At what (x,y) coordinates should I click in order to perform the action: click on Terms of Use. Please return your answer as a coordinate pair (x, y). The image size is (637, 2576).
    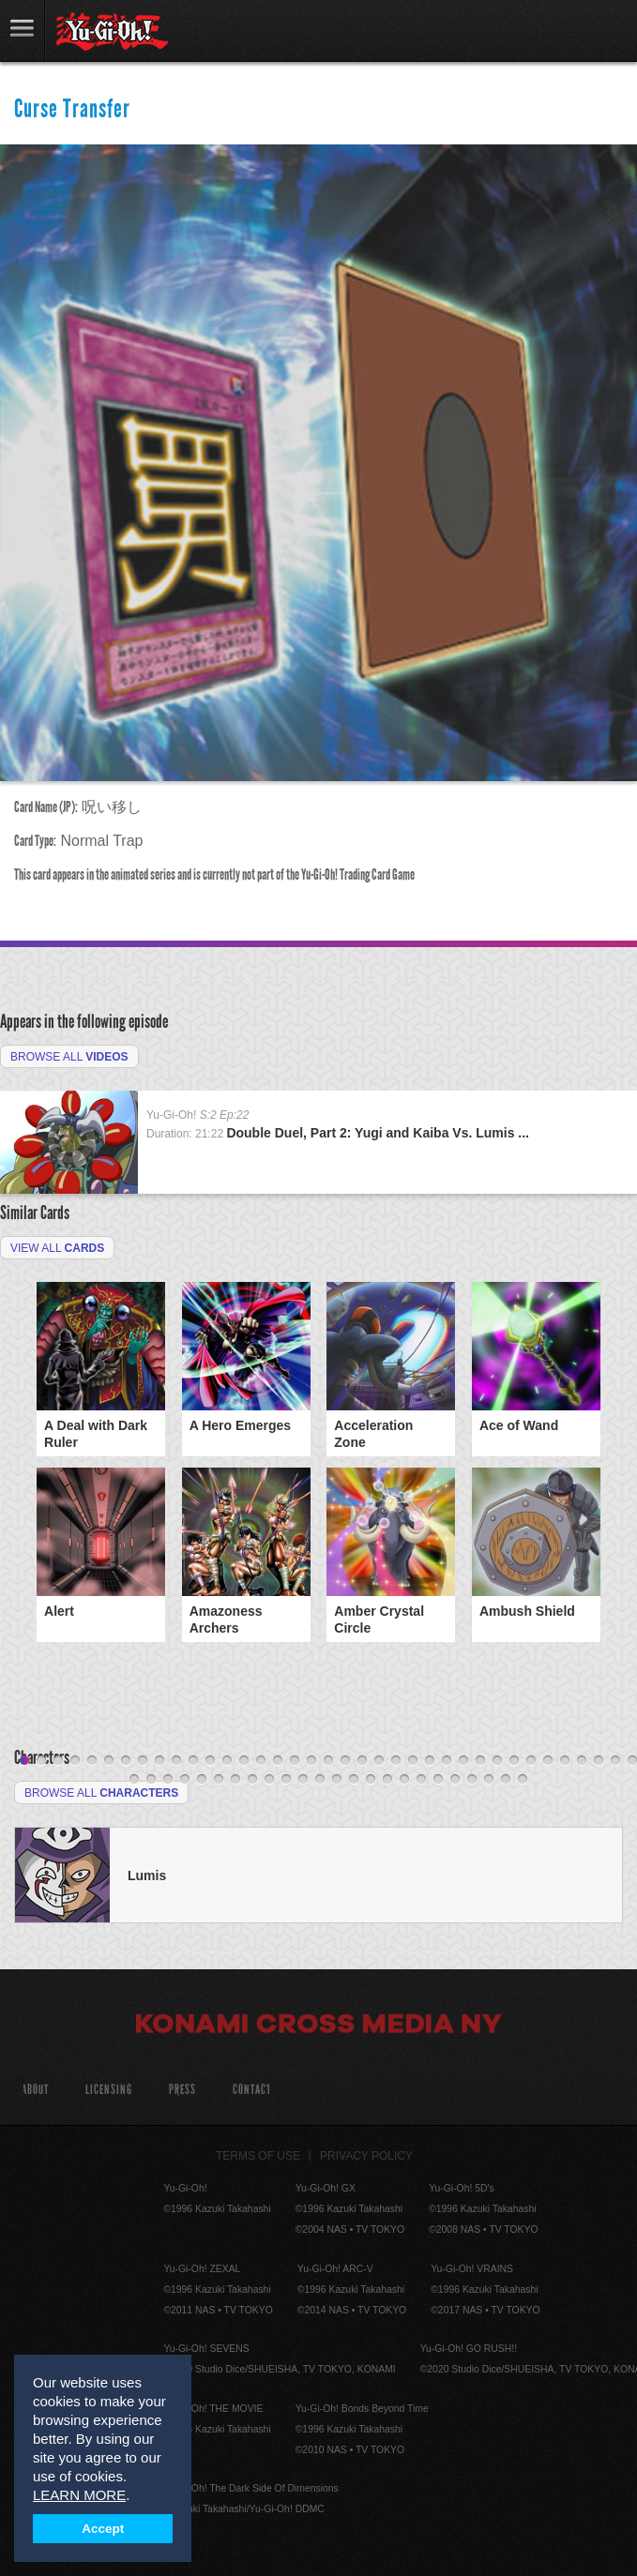
    Looking at the image, I should click on (258, 2155).